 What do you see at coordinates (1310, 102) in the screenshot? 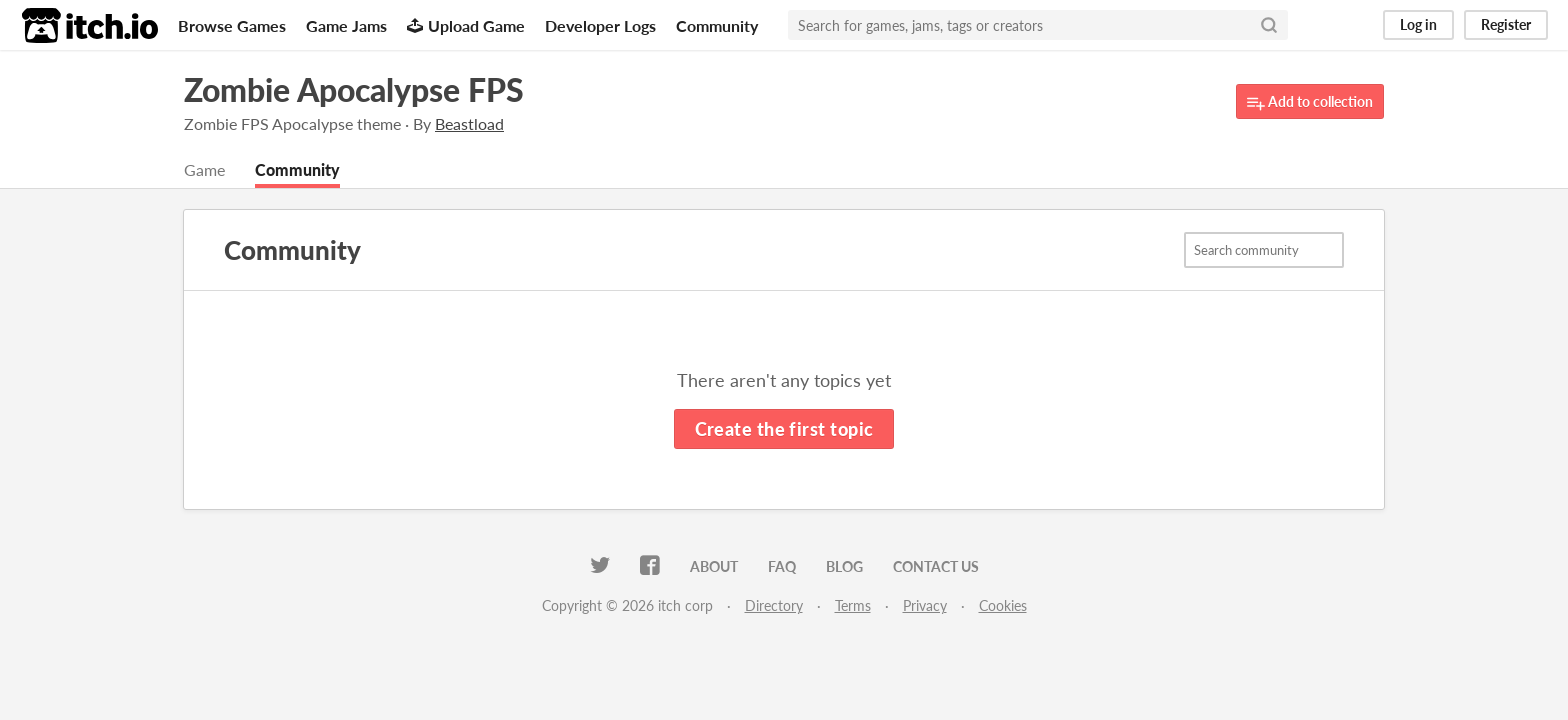
I see `Add to collection` at bounding box center [1310, 102].